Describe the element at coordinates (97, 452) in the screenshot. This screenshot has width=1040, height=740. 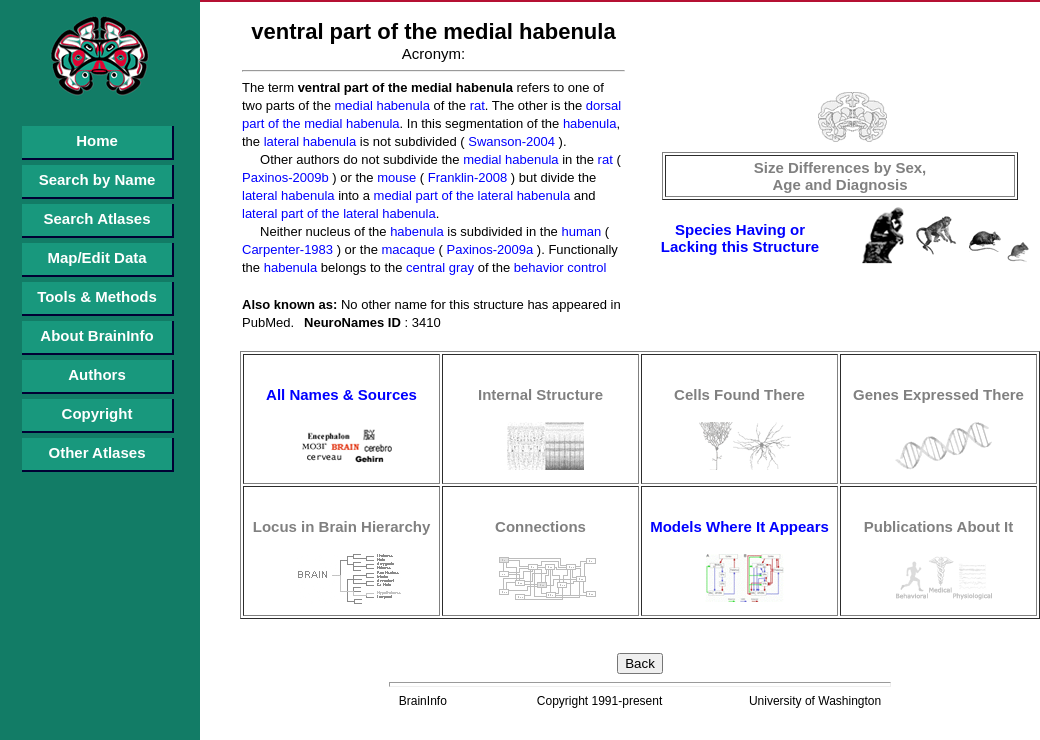
I see `Other Atlases` at that location.